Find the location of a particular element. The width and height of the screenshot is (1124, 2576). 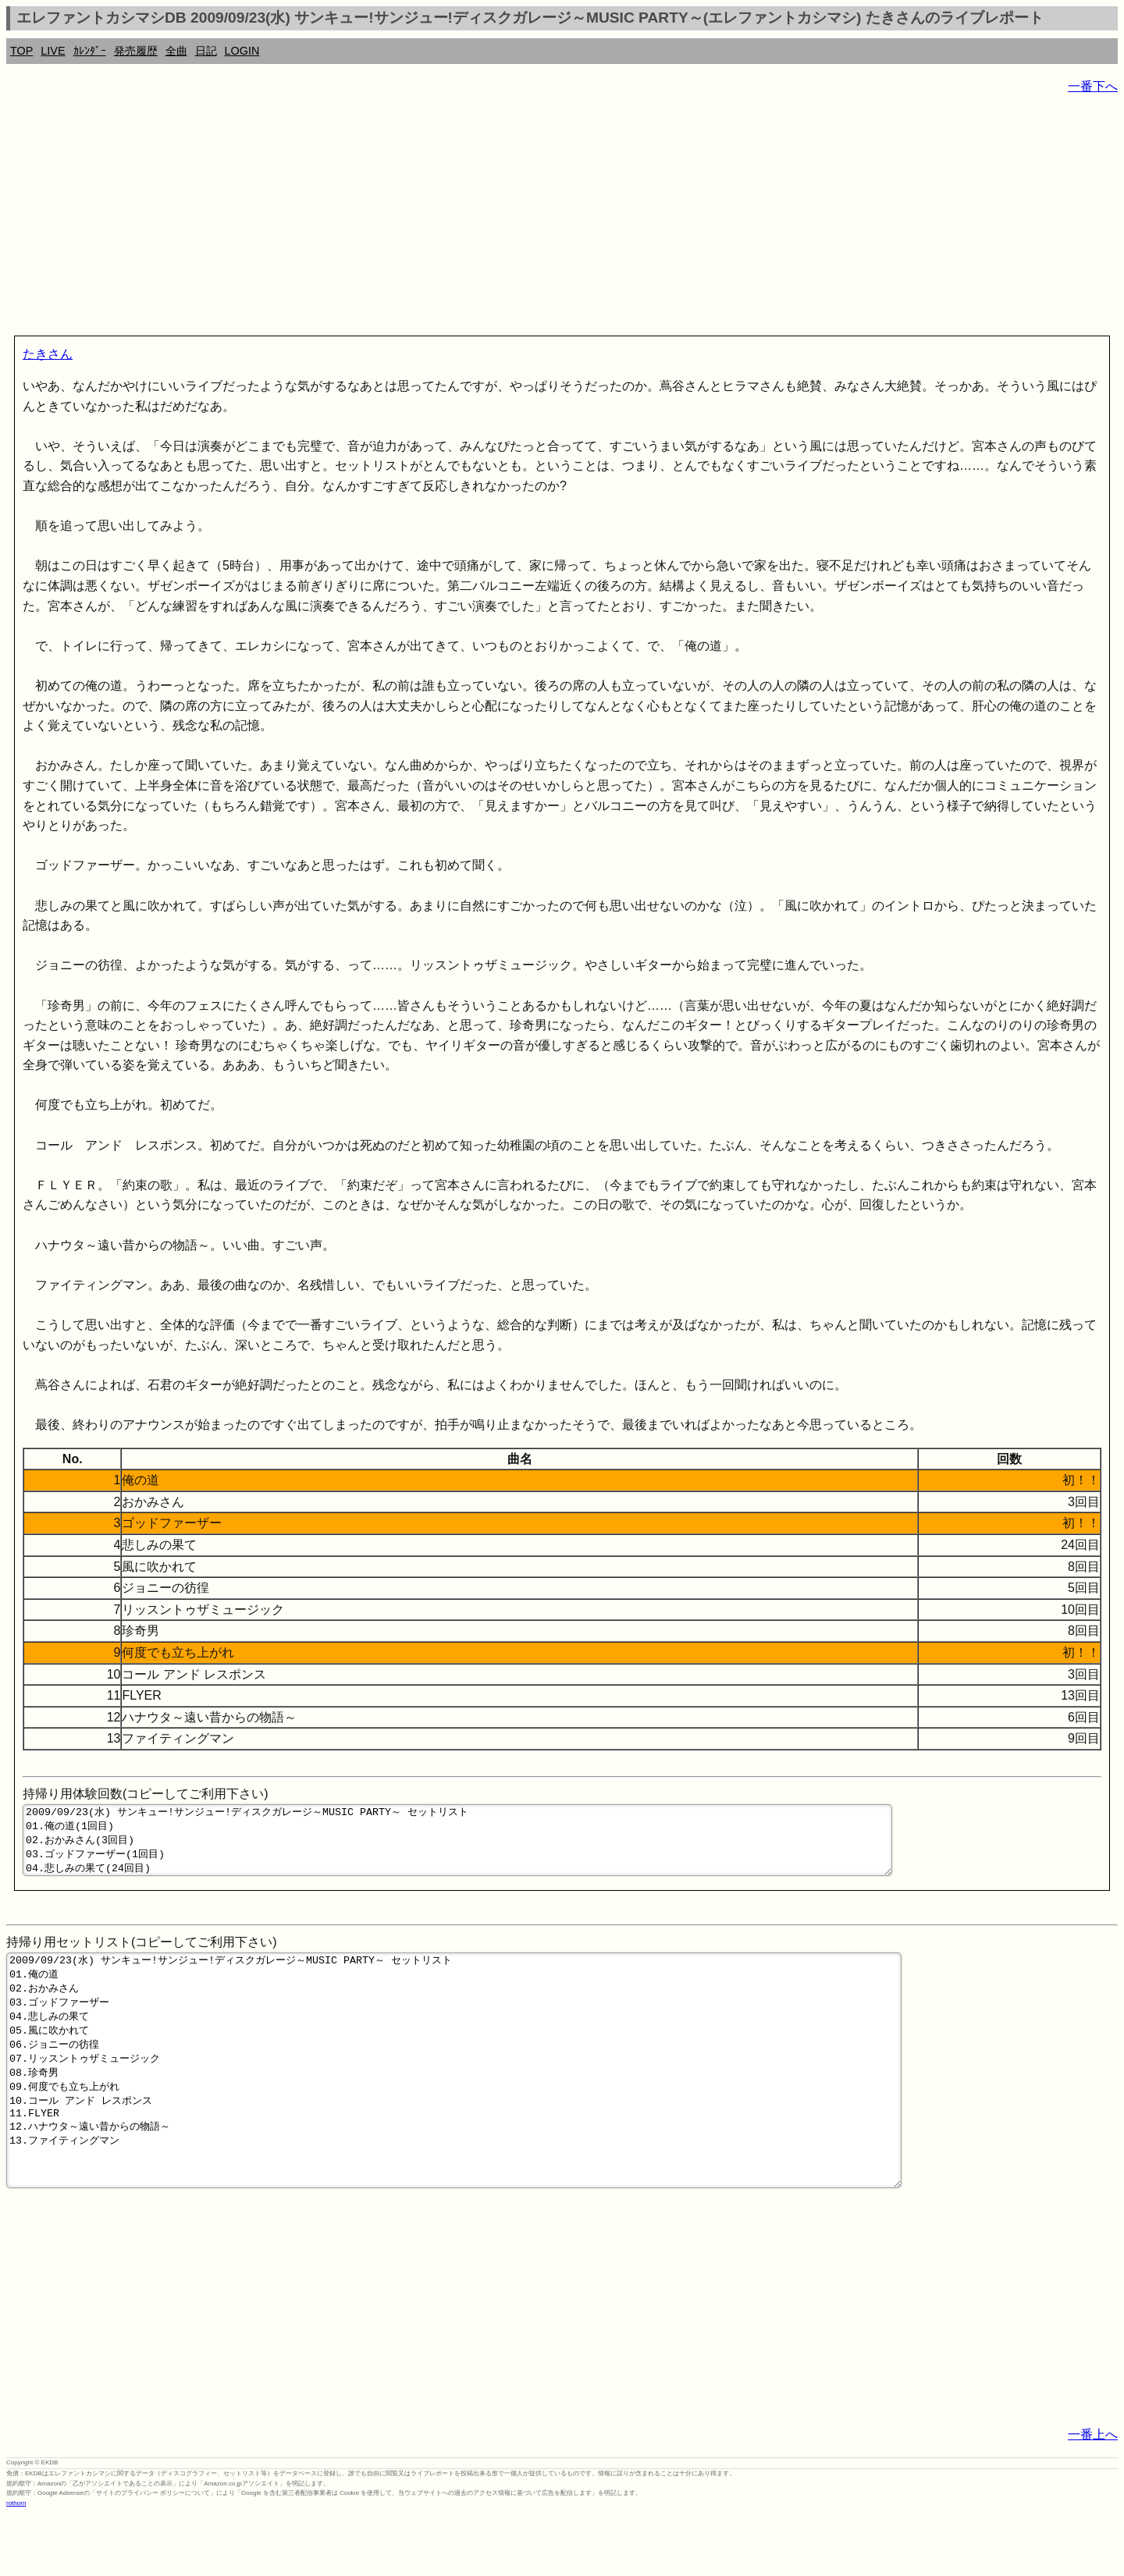

LIVE is located at coordinates (53, 50).